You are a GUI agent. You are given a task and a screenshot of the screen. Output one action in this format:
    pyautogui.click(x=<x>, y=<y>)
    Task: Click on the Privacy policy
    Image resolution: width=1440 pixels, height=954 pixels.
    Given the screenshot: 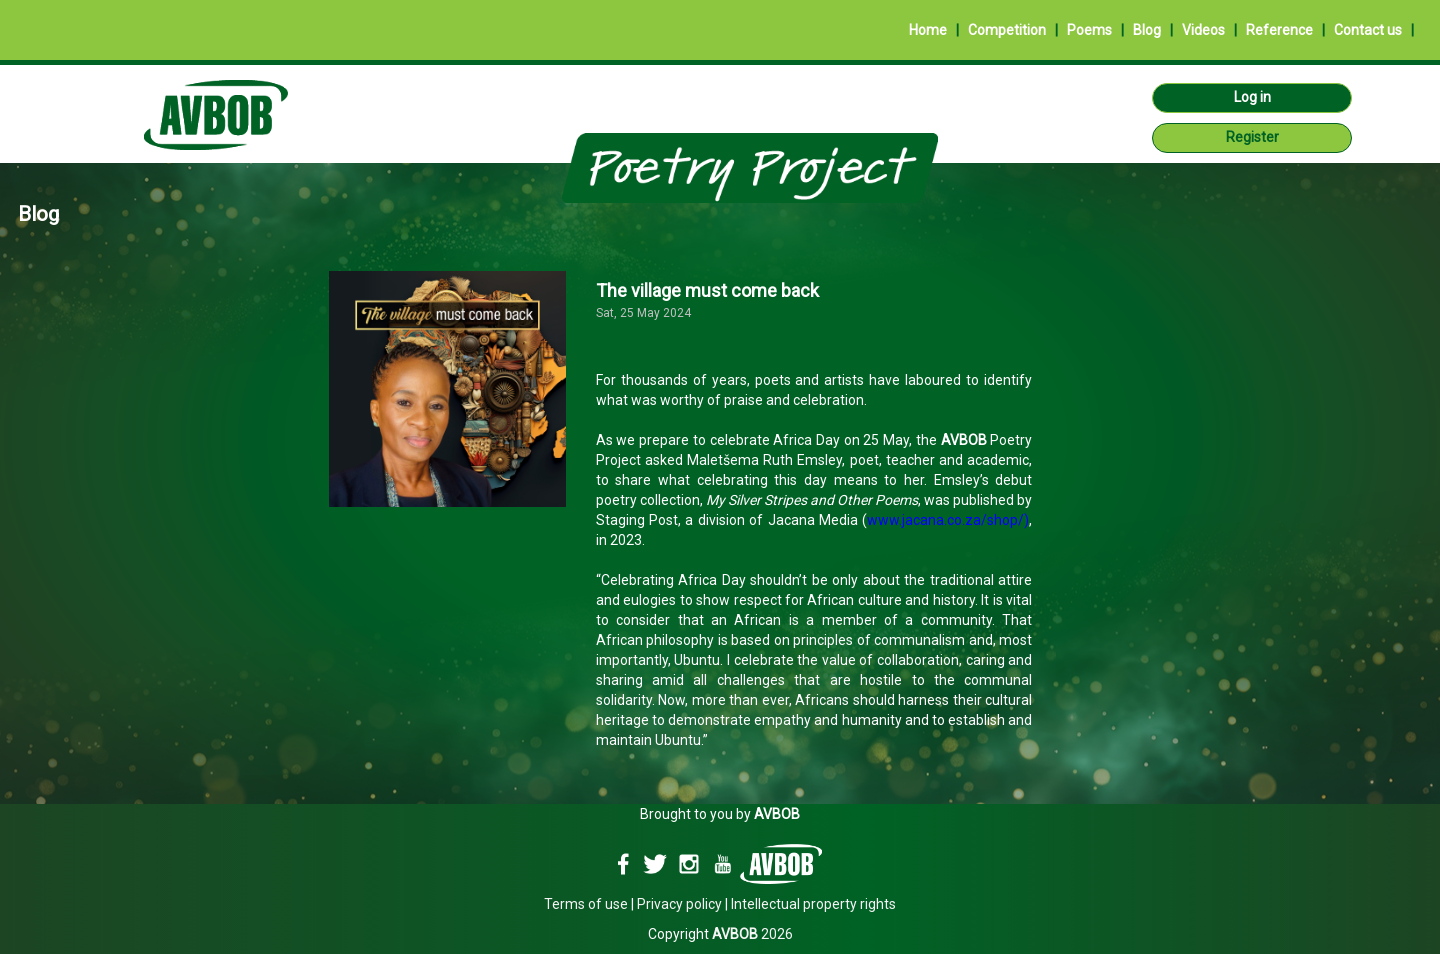 What is the action you would take?
    pyautogui.click(x=679, y=904)
    